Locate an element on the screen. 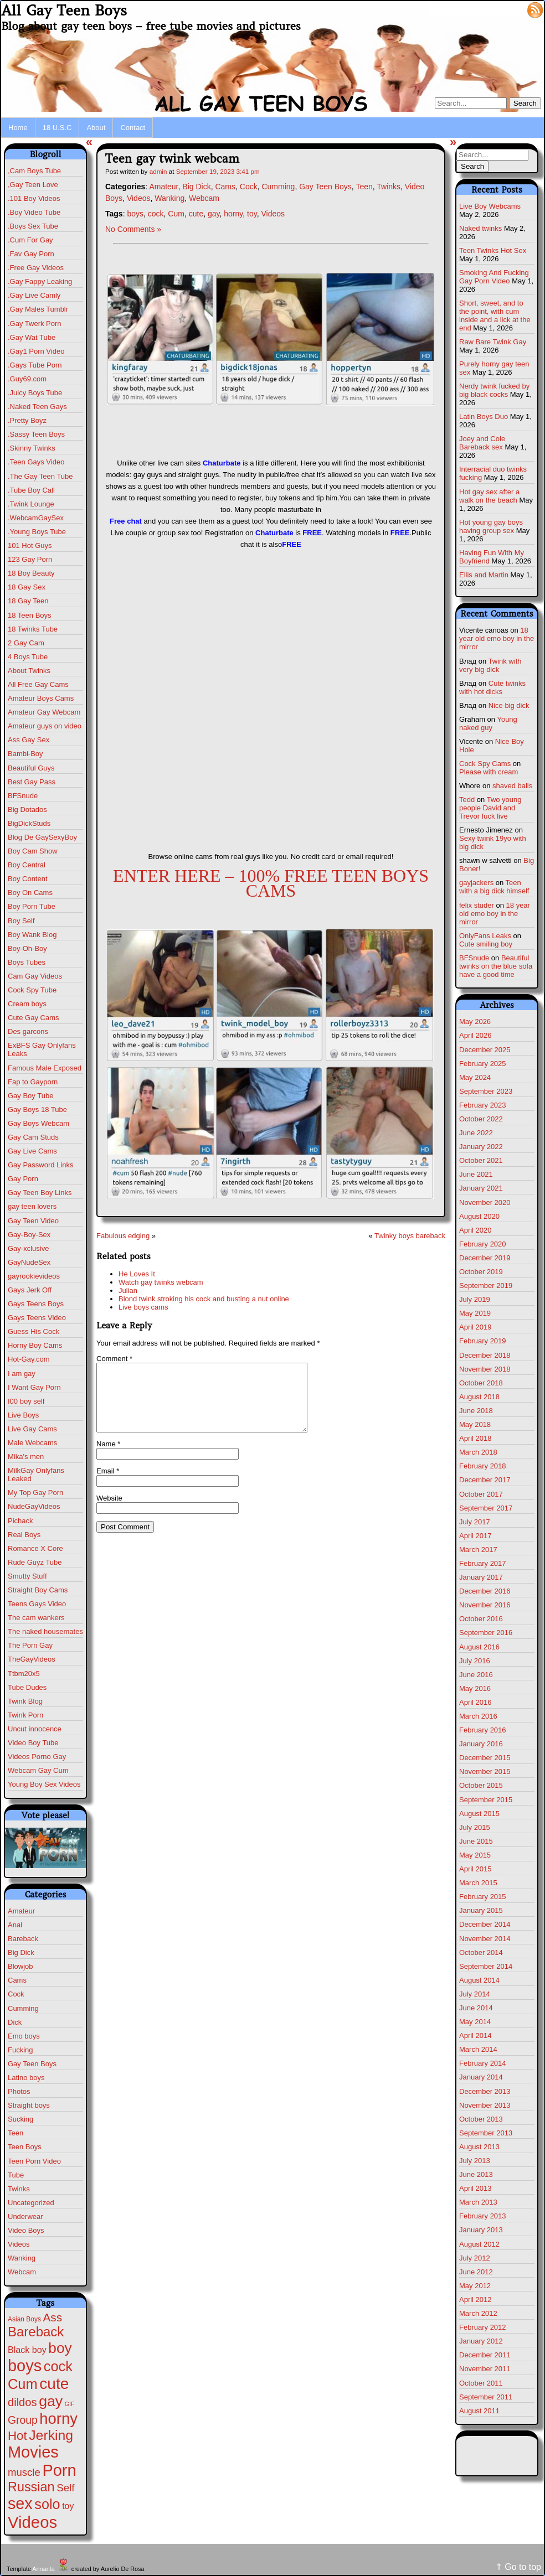  April 2018 is located at coordinates (475, 1438).